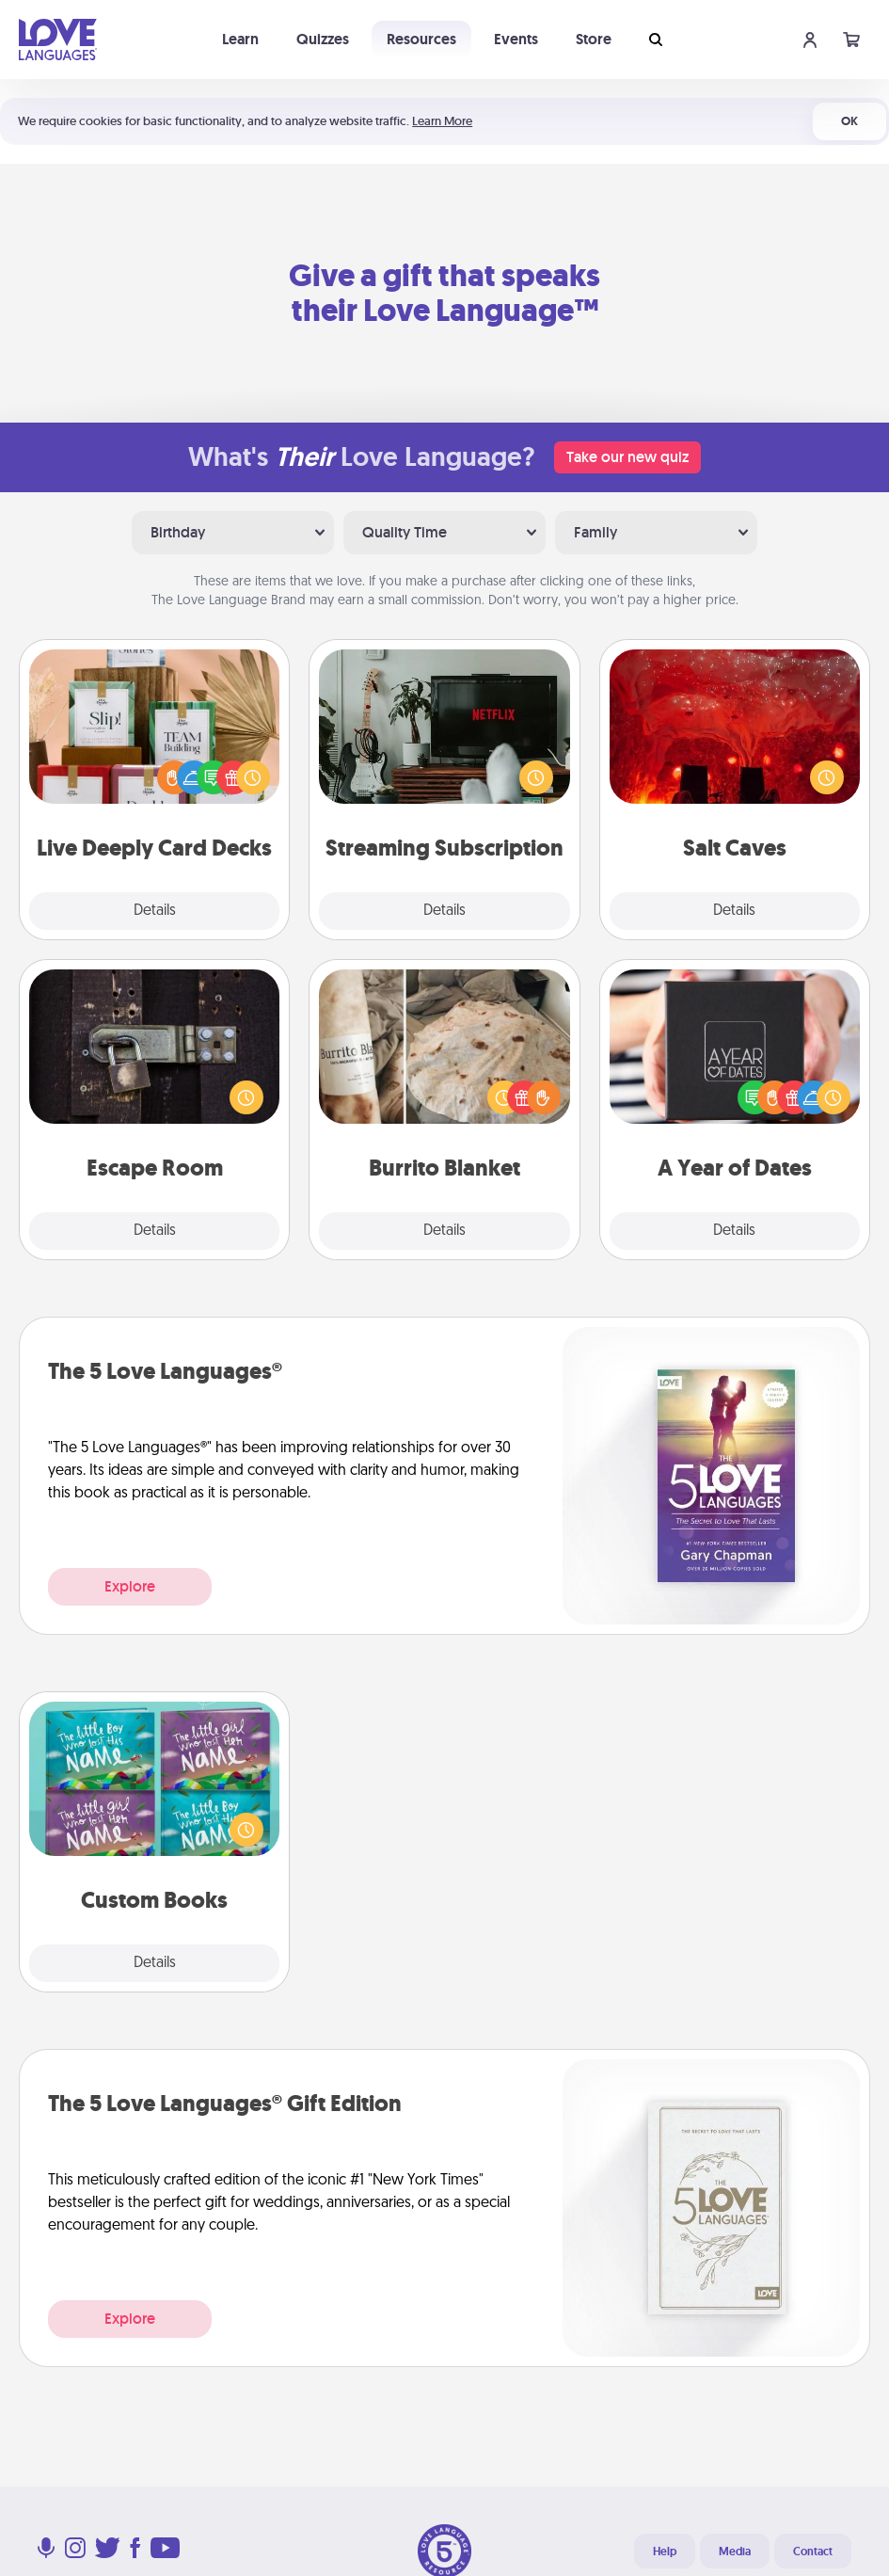  I want to click on Quizzes, so click(322, 39).